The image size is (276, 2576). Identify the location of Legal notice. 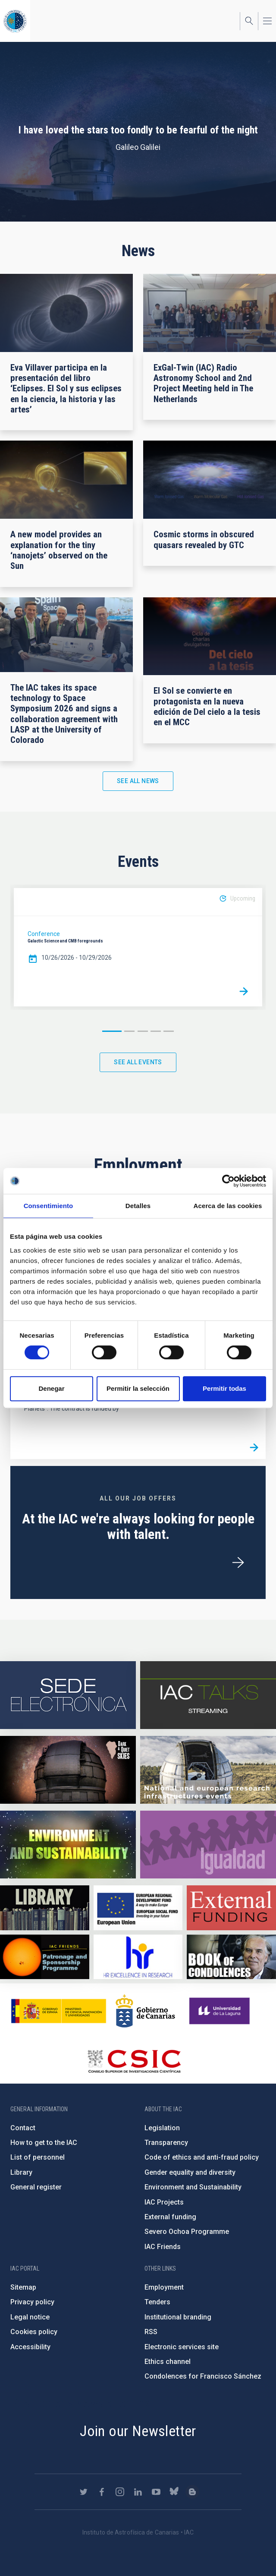
(30, 2317).